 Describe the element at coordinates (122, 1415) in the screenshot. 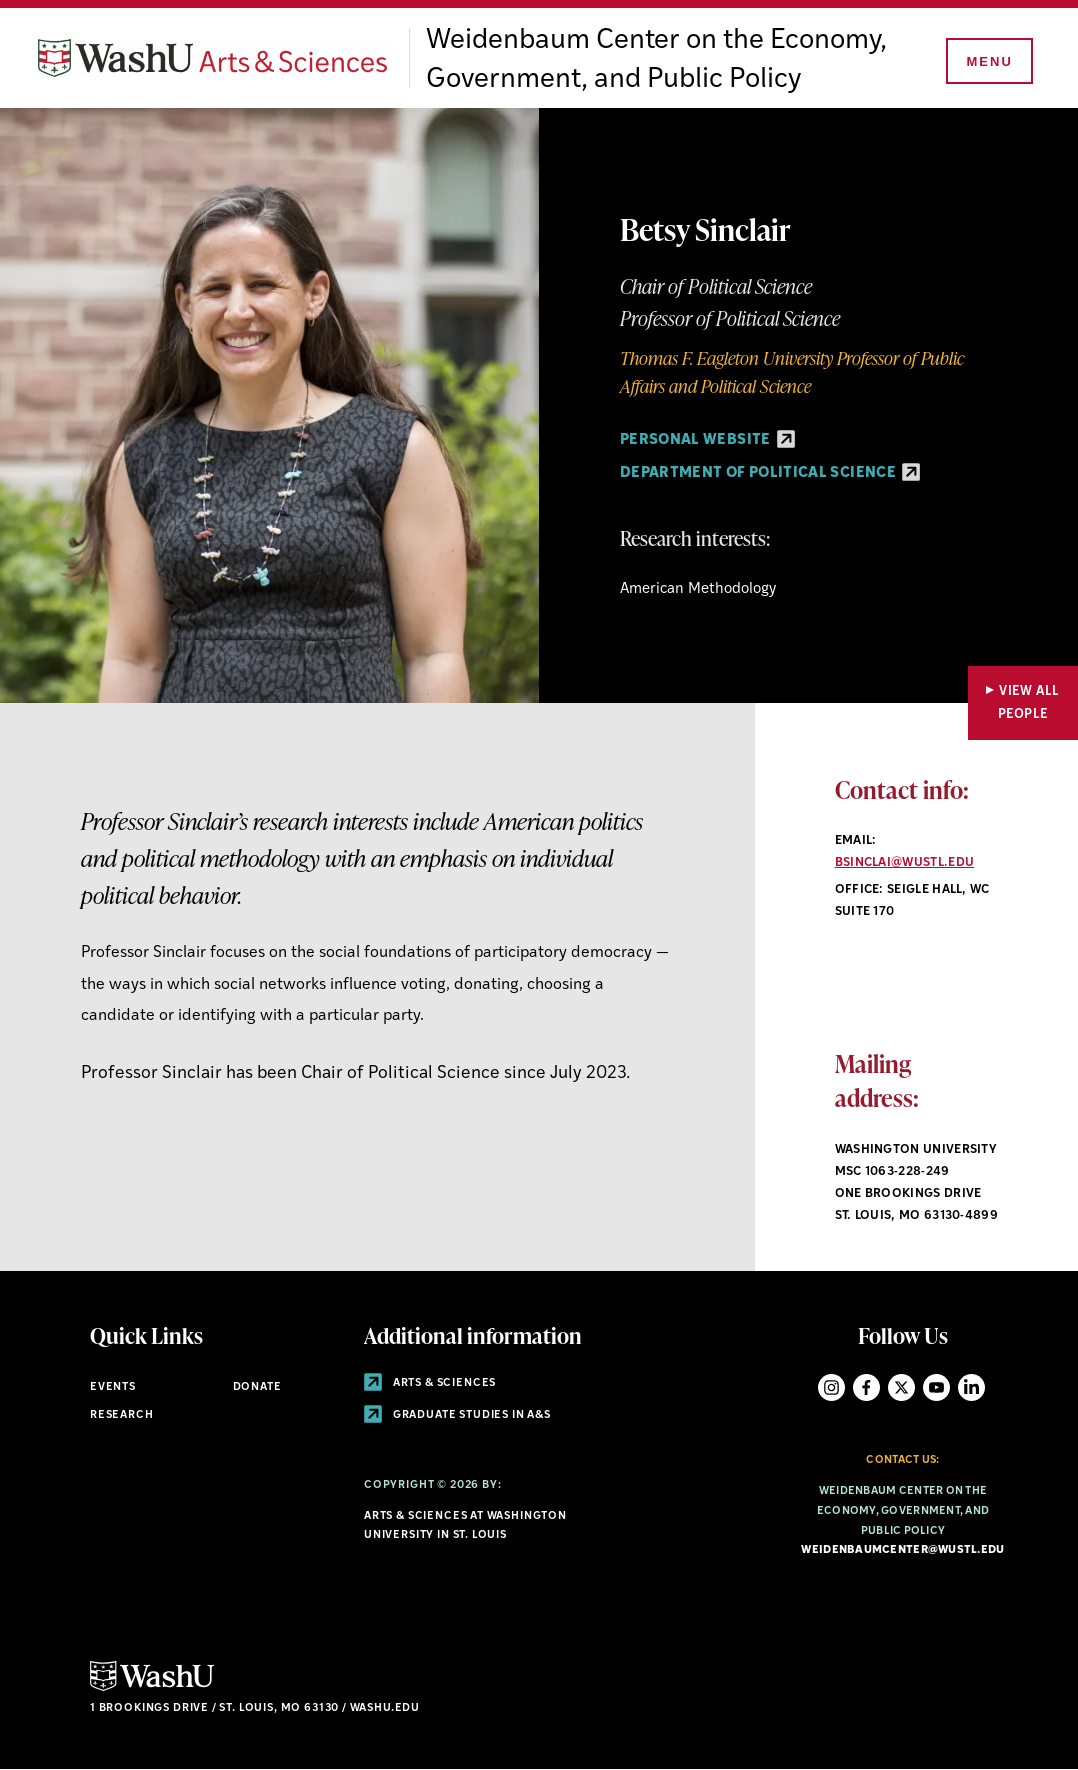

I see `Research` at that location.